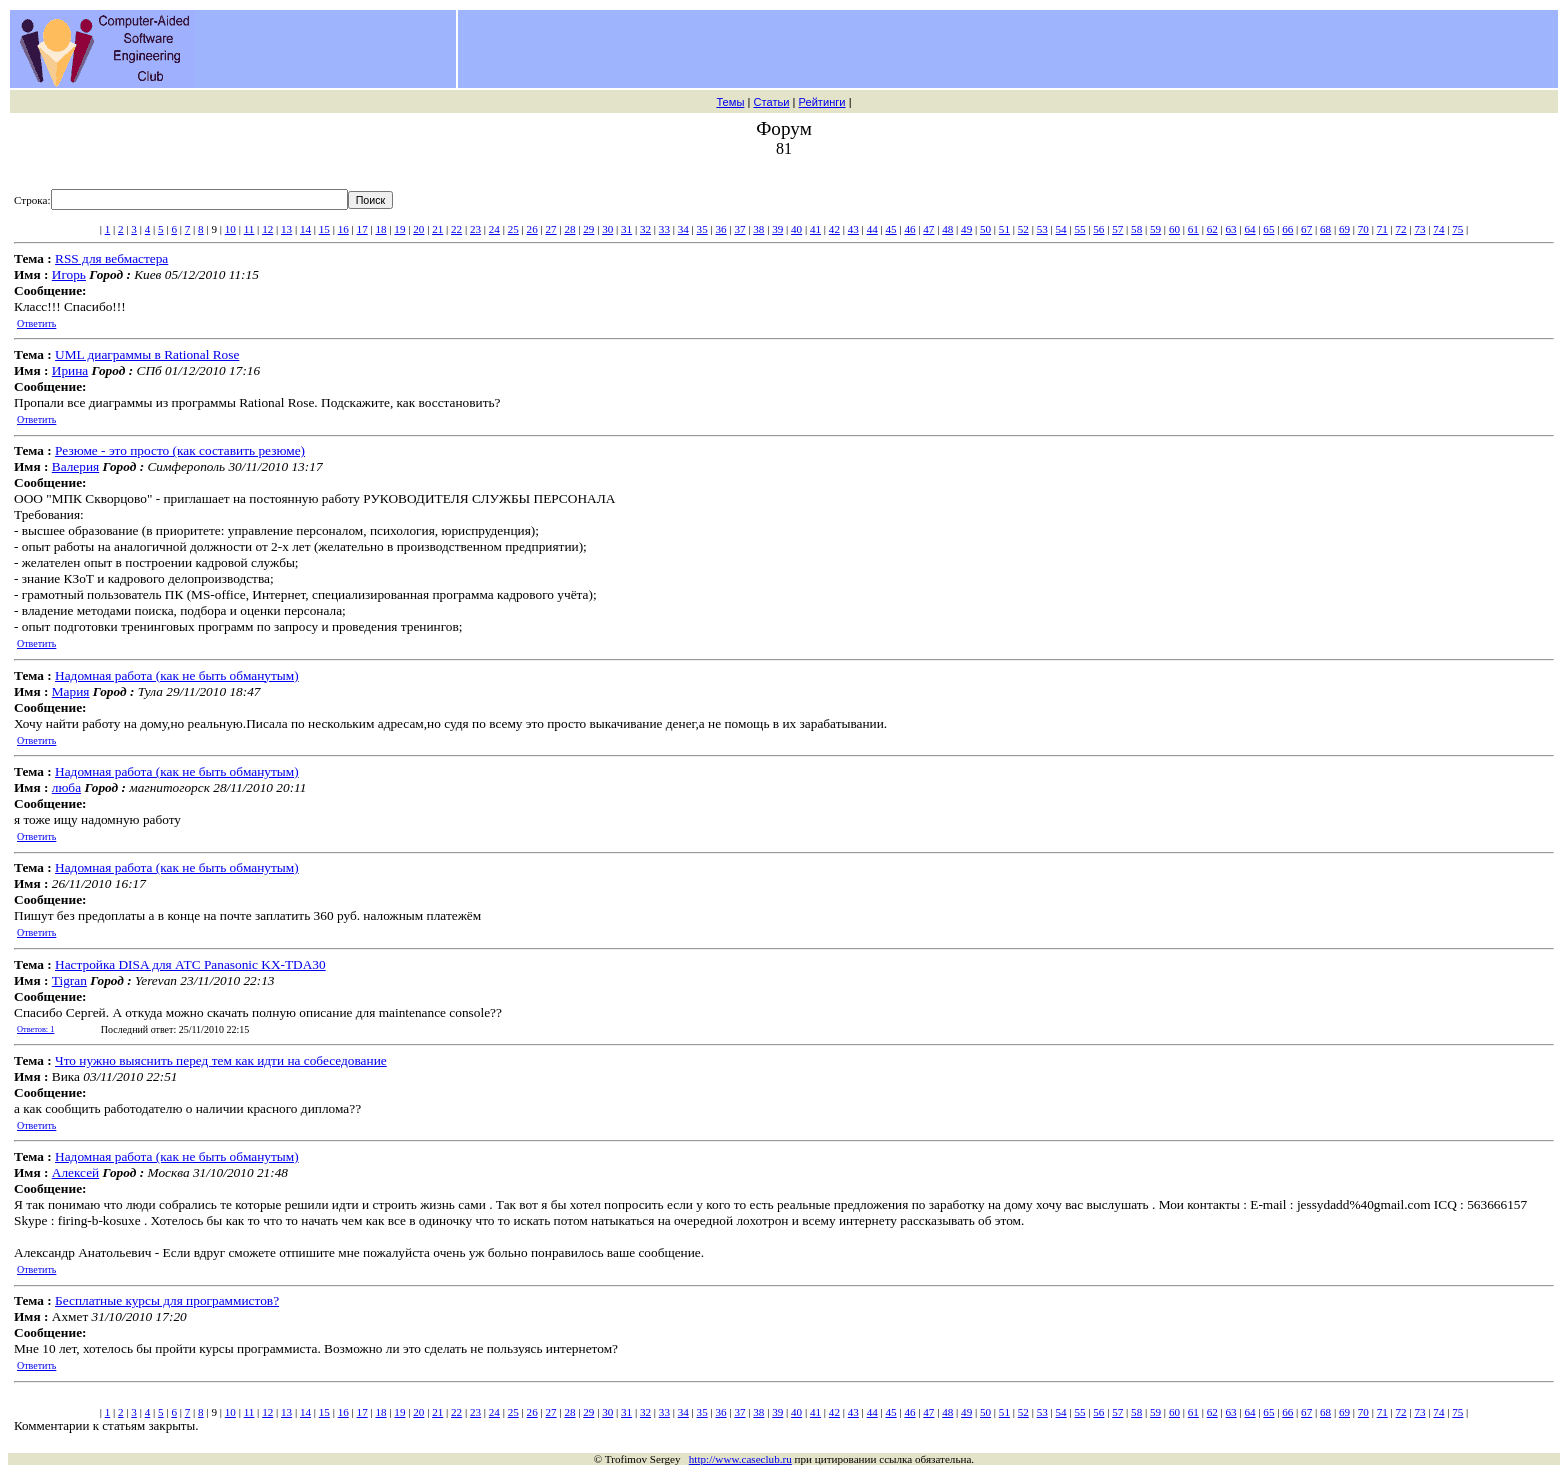  Describe the element at coordinates (853, 229) in the screenshot. I see `43` at that location.